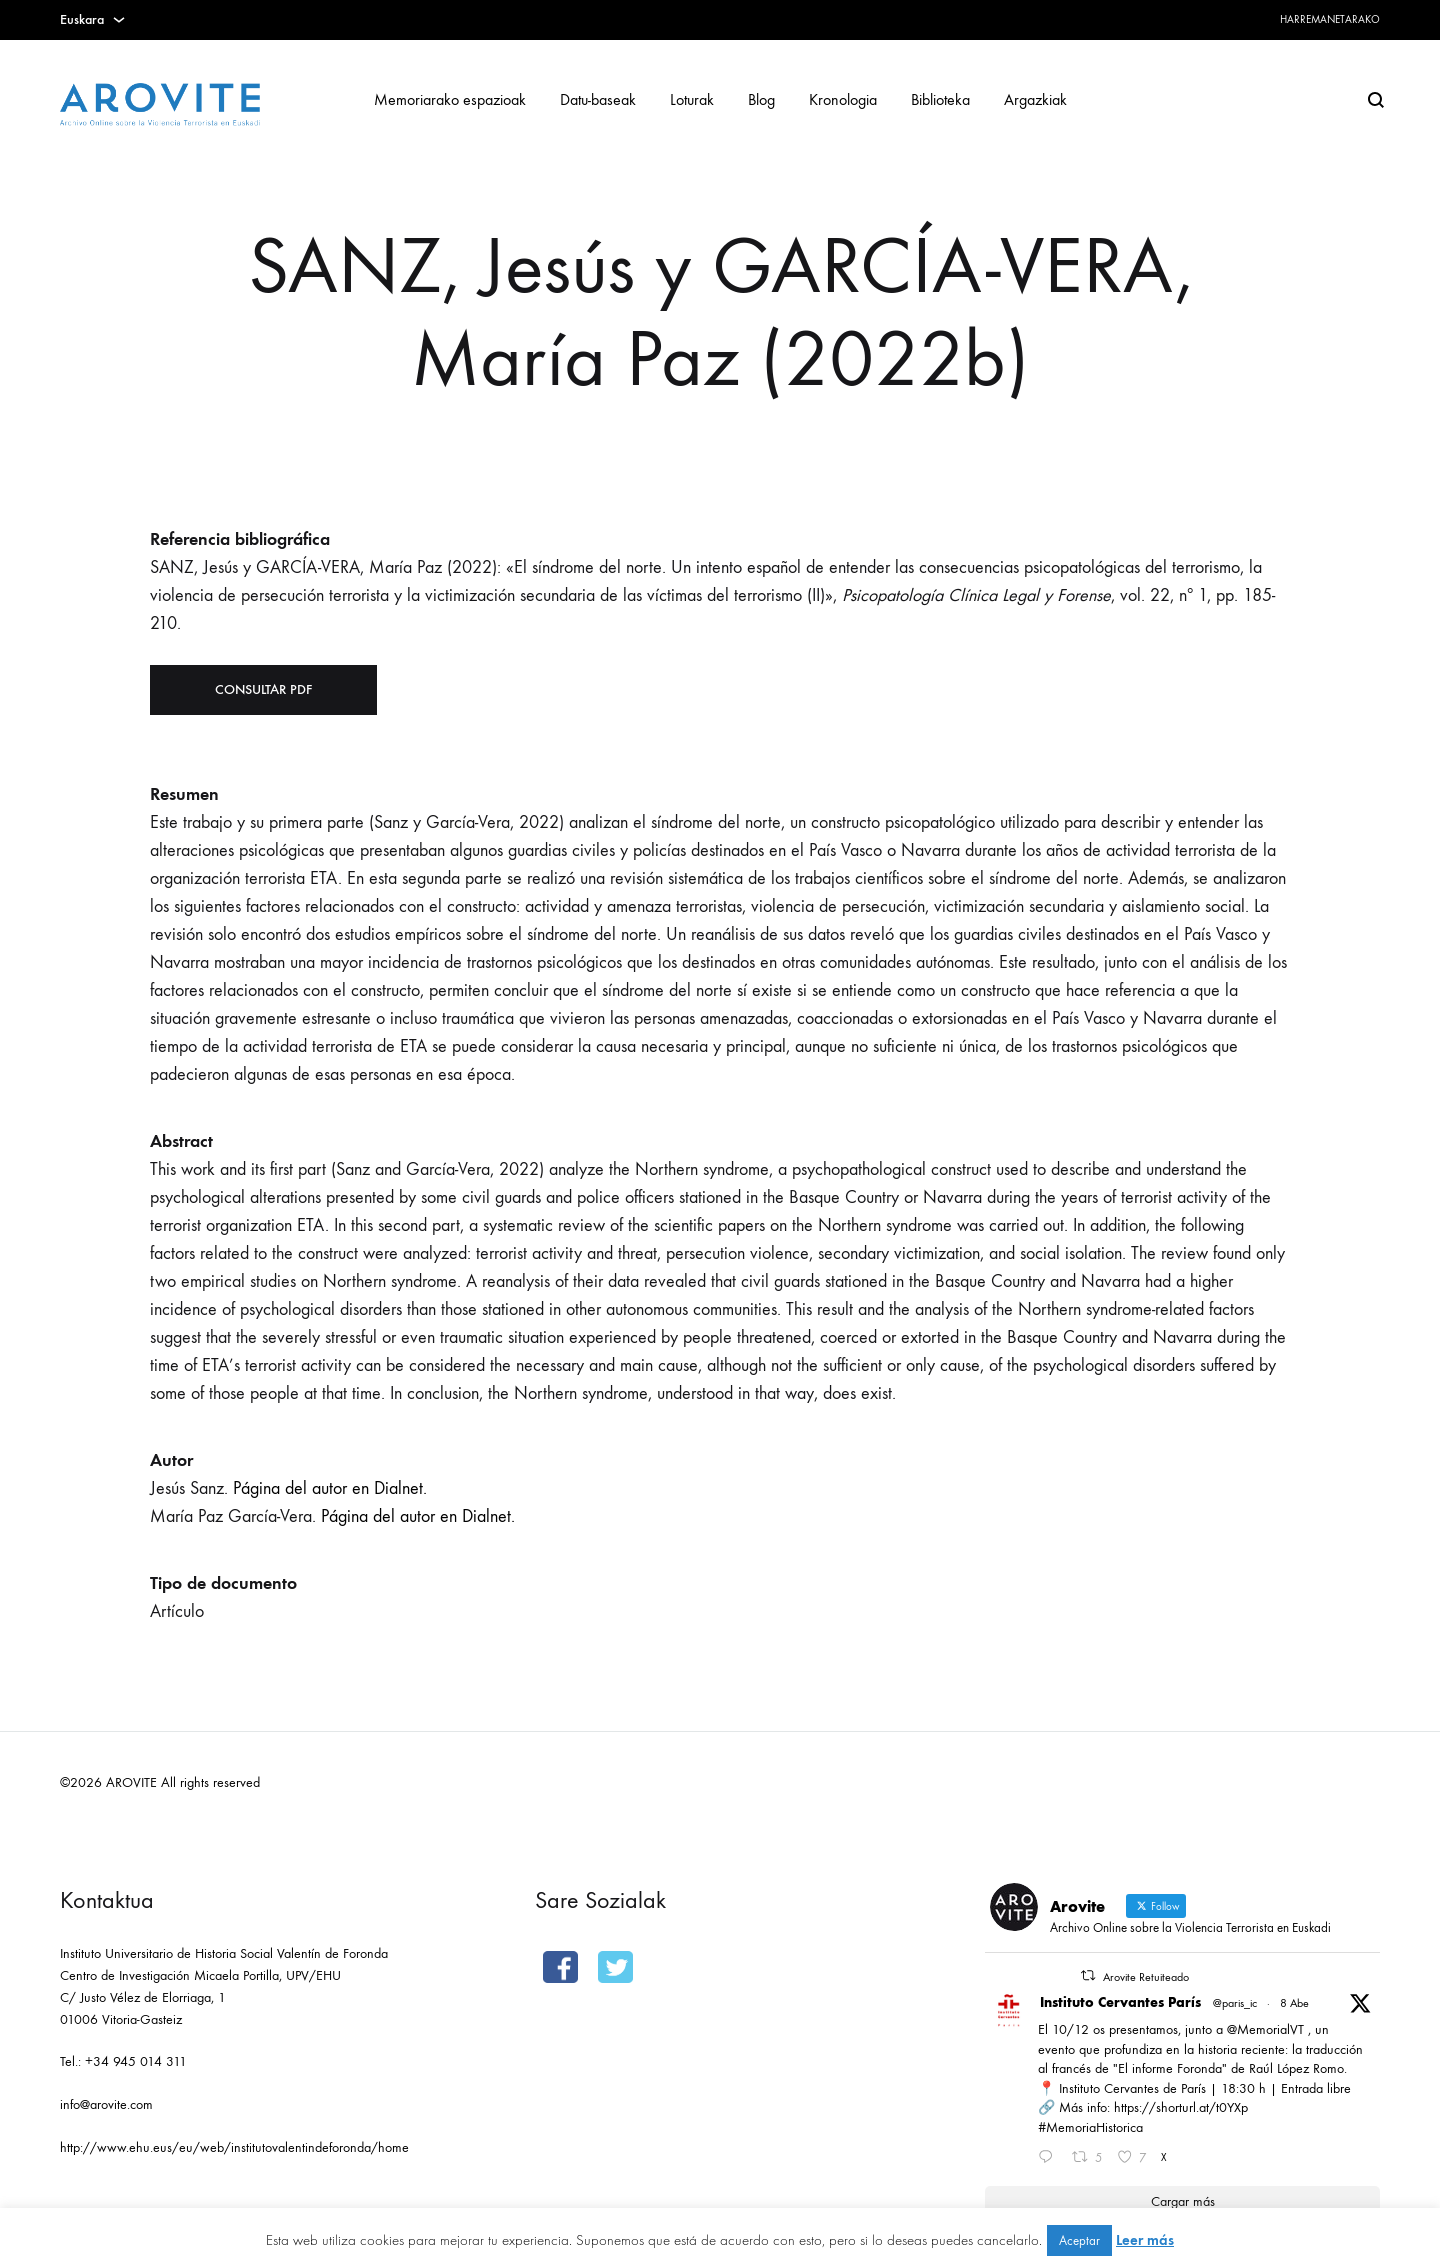 The height and width of the screenshot is (2268, 1440). I want to click on https://shorturl.at/t0YXp, so click(1181, 2107).